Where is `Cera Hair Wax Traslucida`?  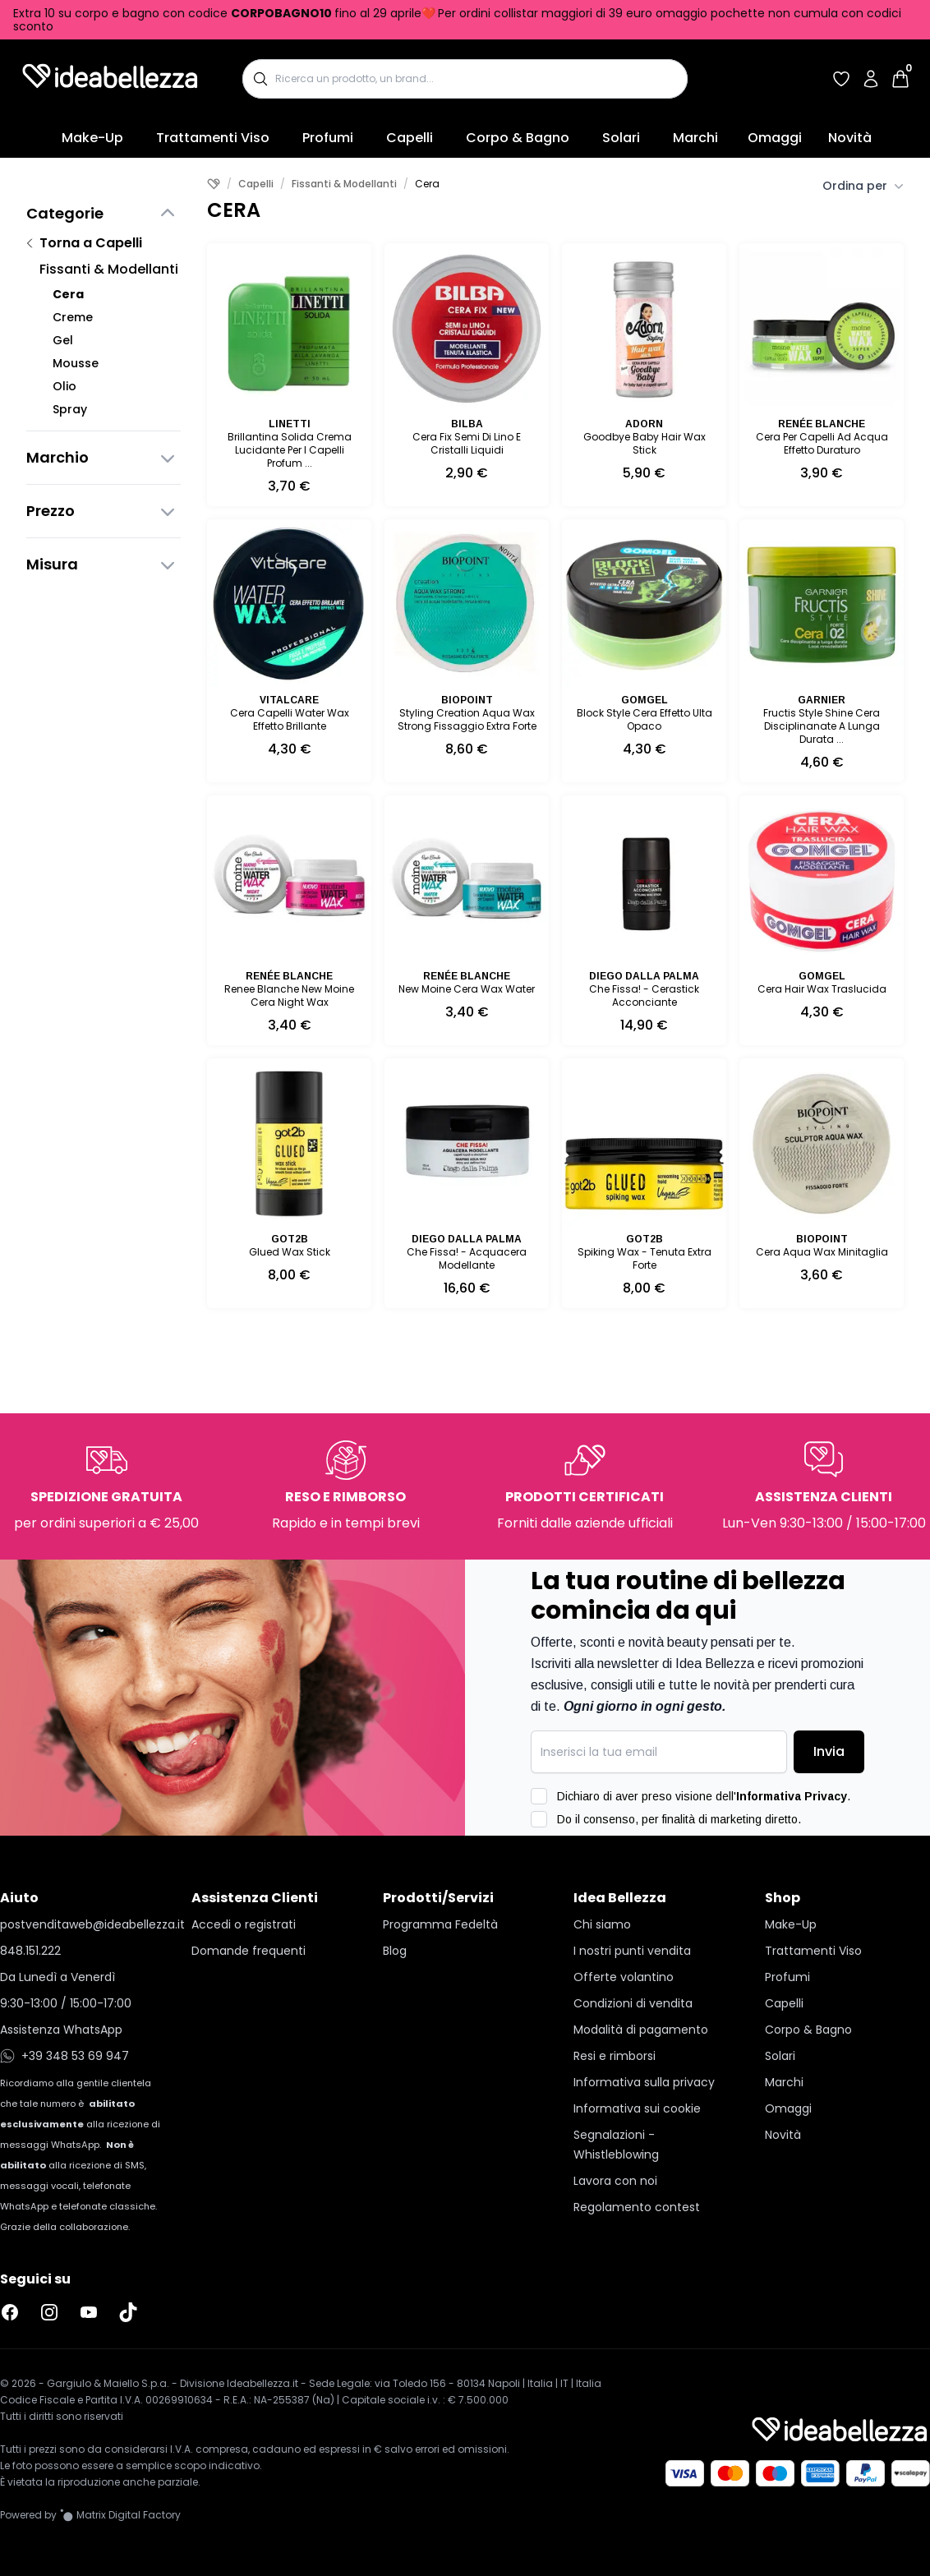
Cera Hair Wax Traslucida is located at coordinates (821, 989).